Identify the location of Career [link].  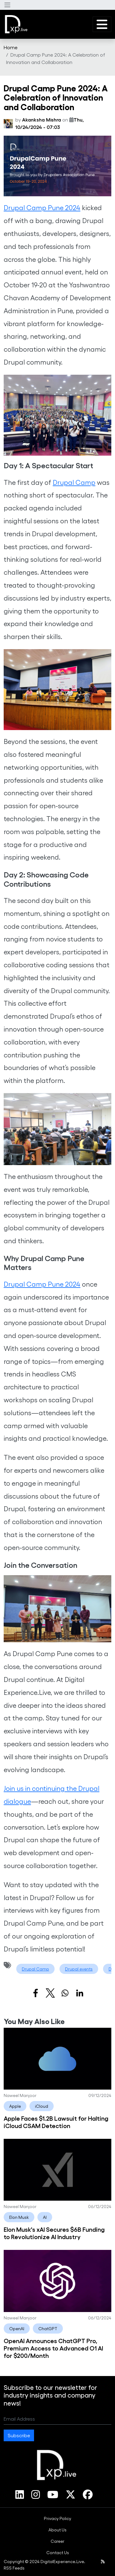
(57, 2541).